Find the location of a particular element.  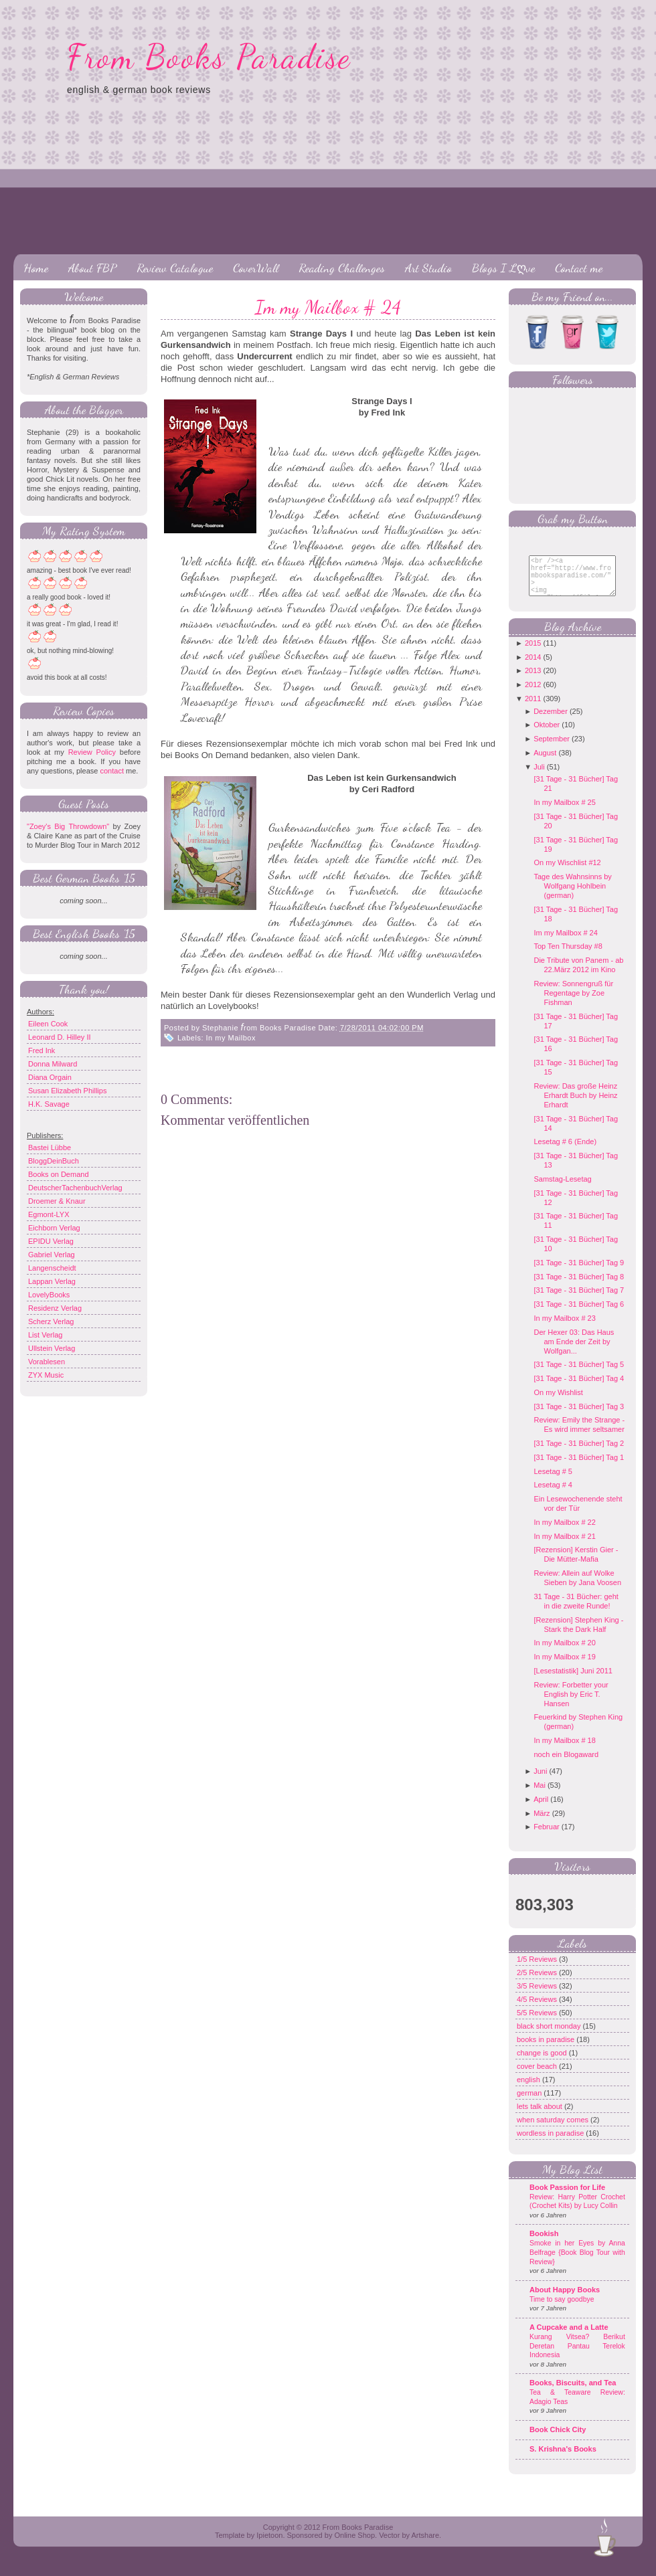

S. Krishna's Books is located at coordinates (562, 2459).